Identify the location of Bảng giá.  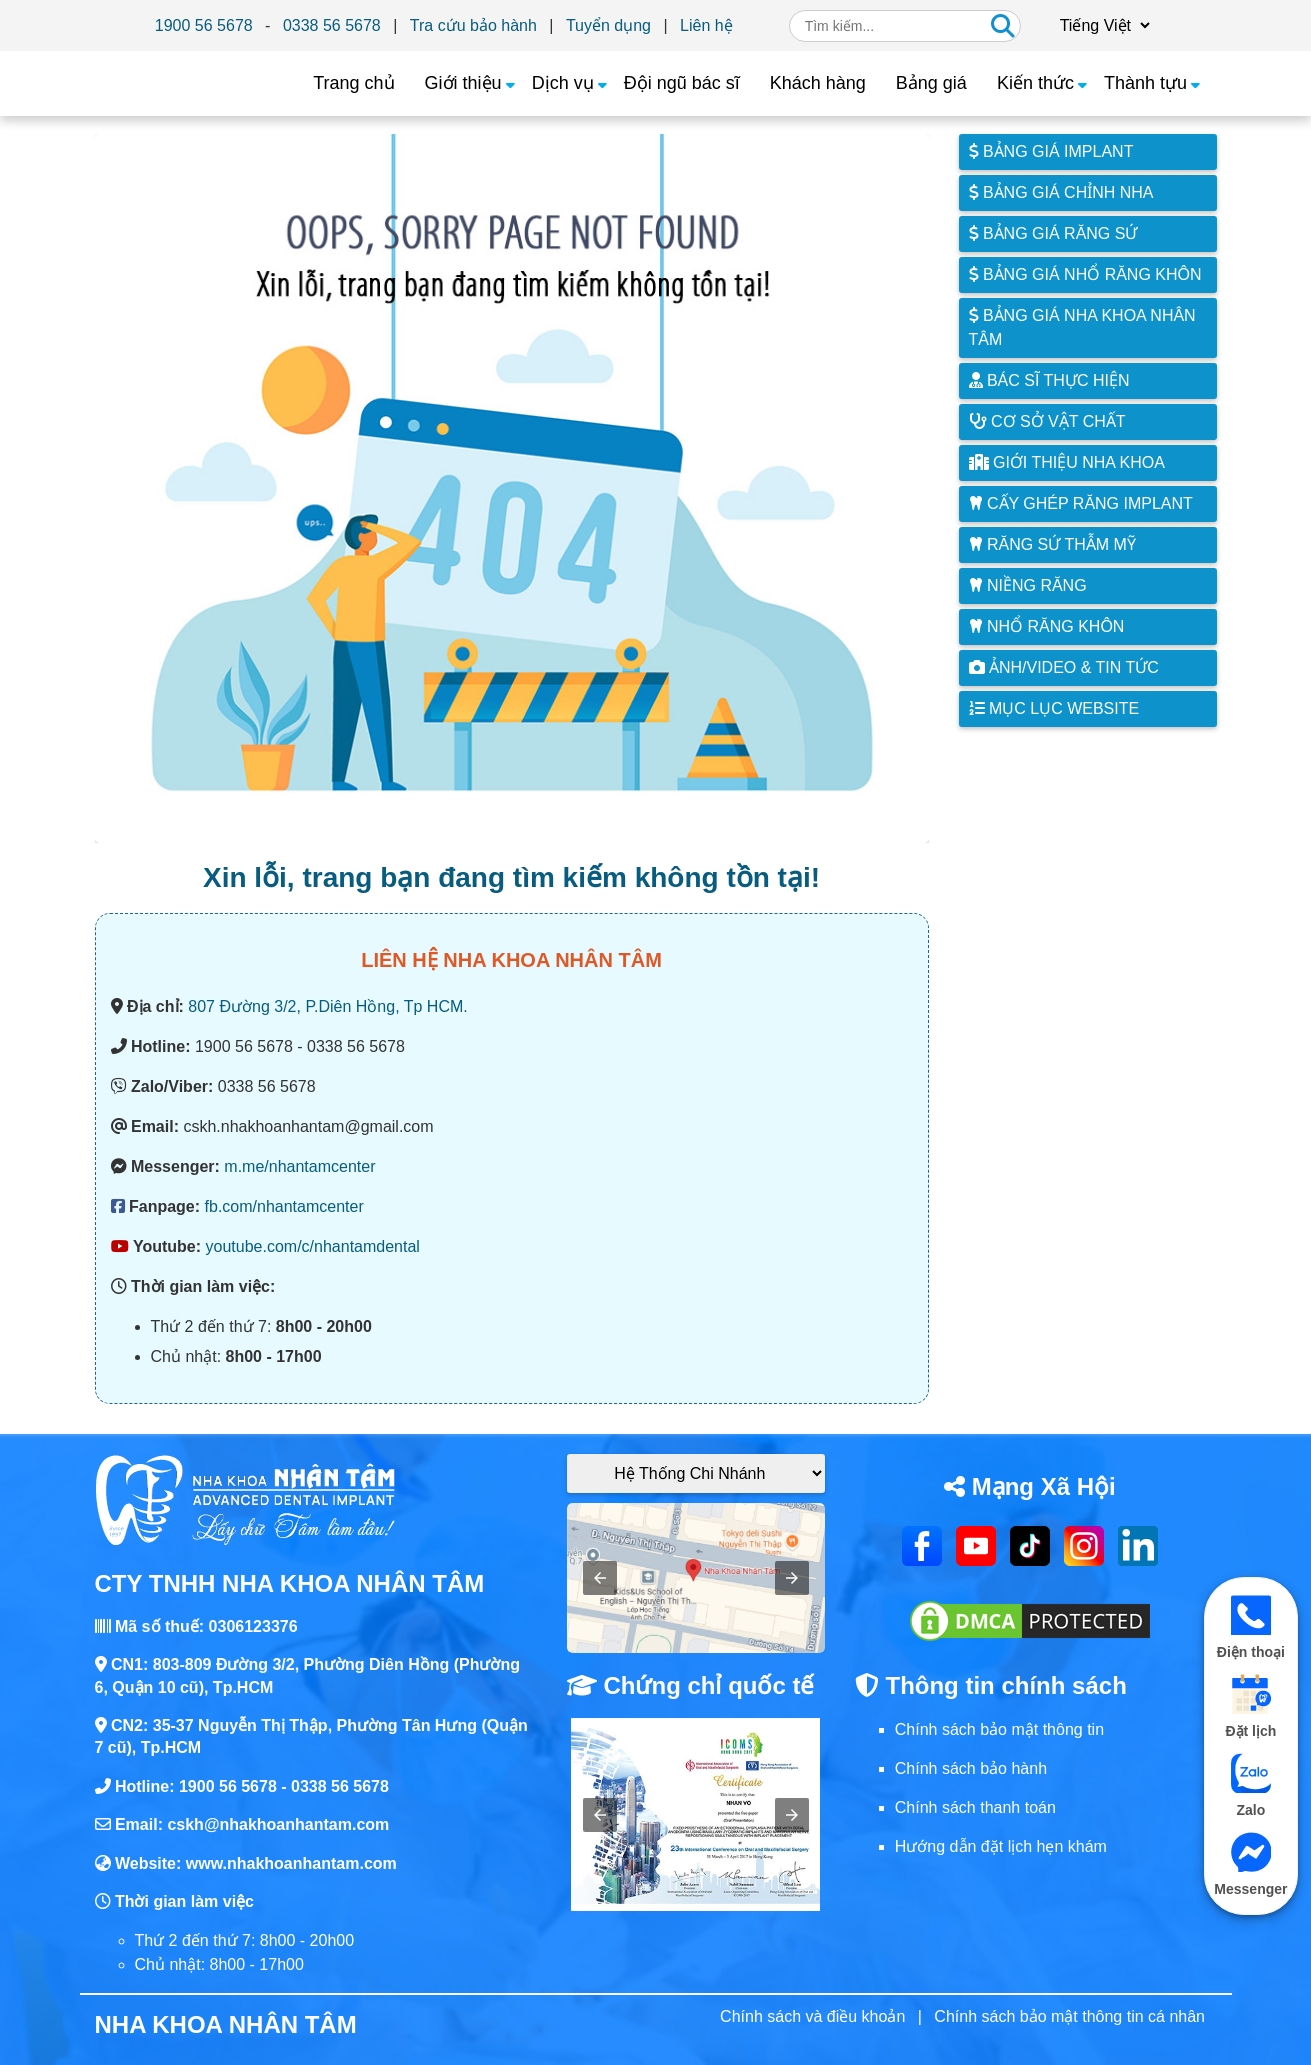
(931, 83).